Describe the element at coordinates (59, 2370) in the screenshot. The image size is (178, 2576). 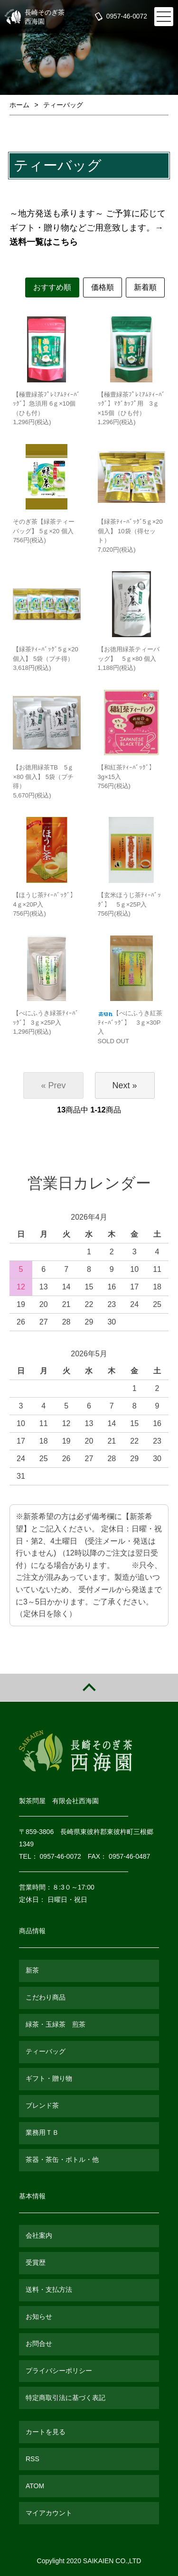
I see `プライバシーポリシー` at that location.